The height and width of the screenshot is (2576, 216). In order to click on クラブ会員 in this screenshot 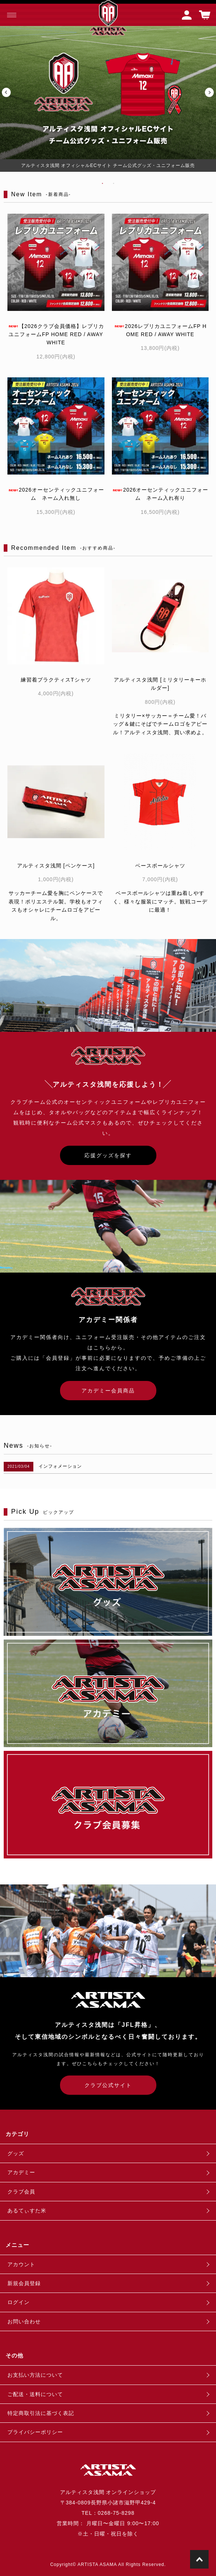, I will do `click(21, 2192)`.